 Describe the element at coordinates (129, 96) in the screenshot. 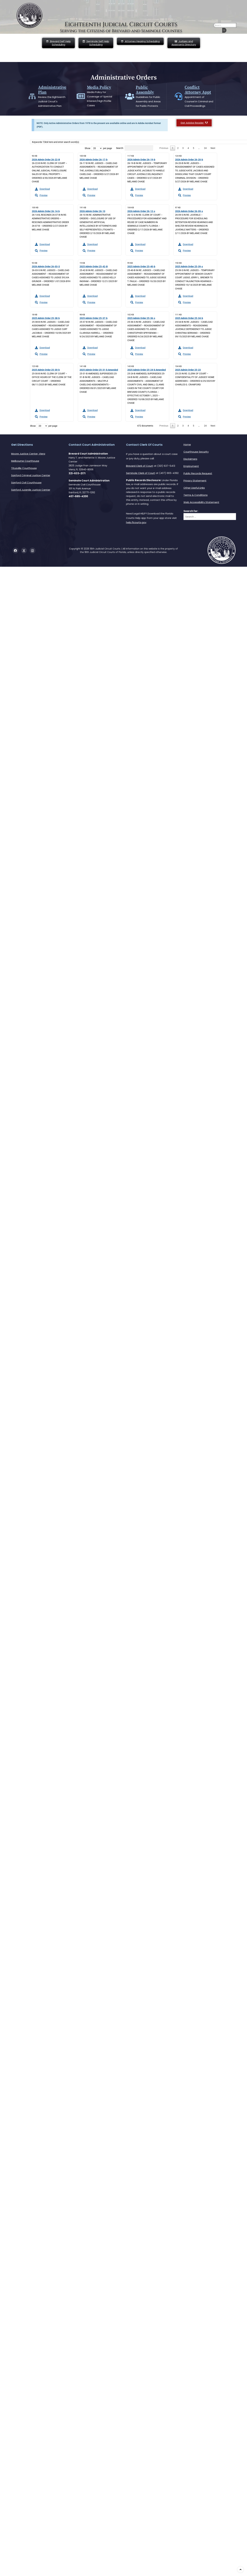

I see `[Public Assembly]` at that location.